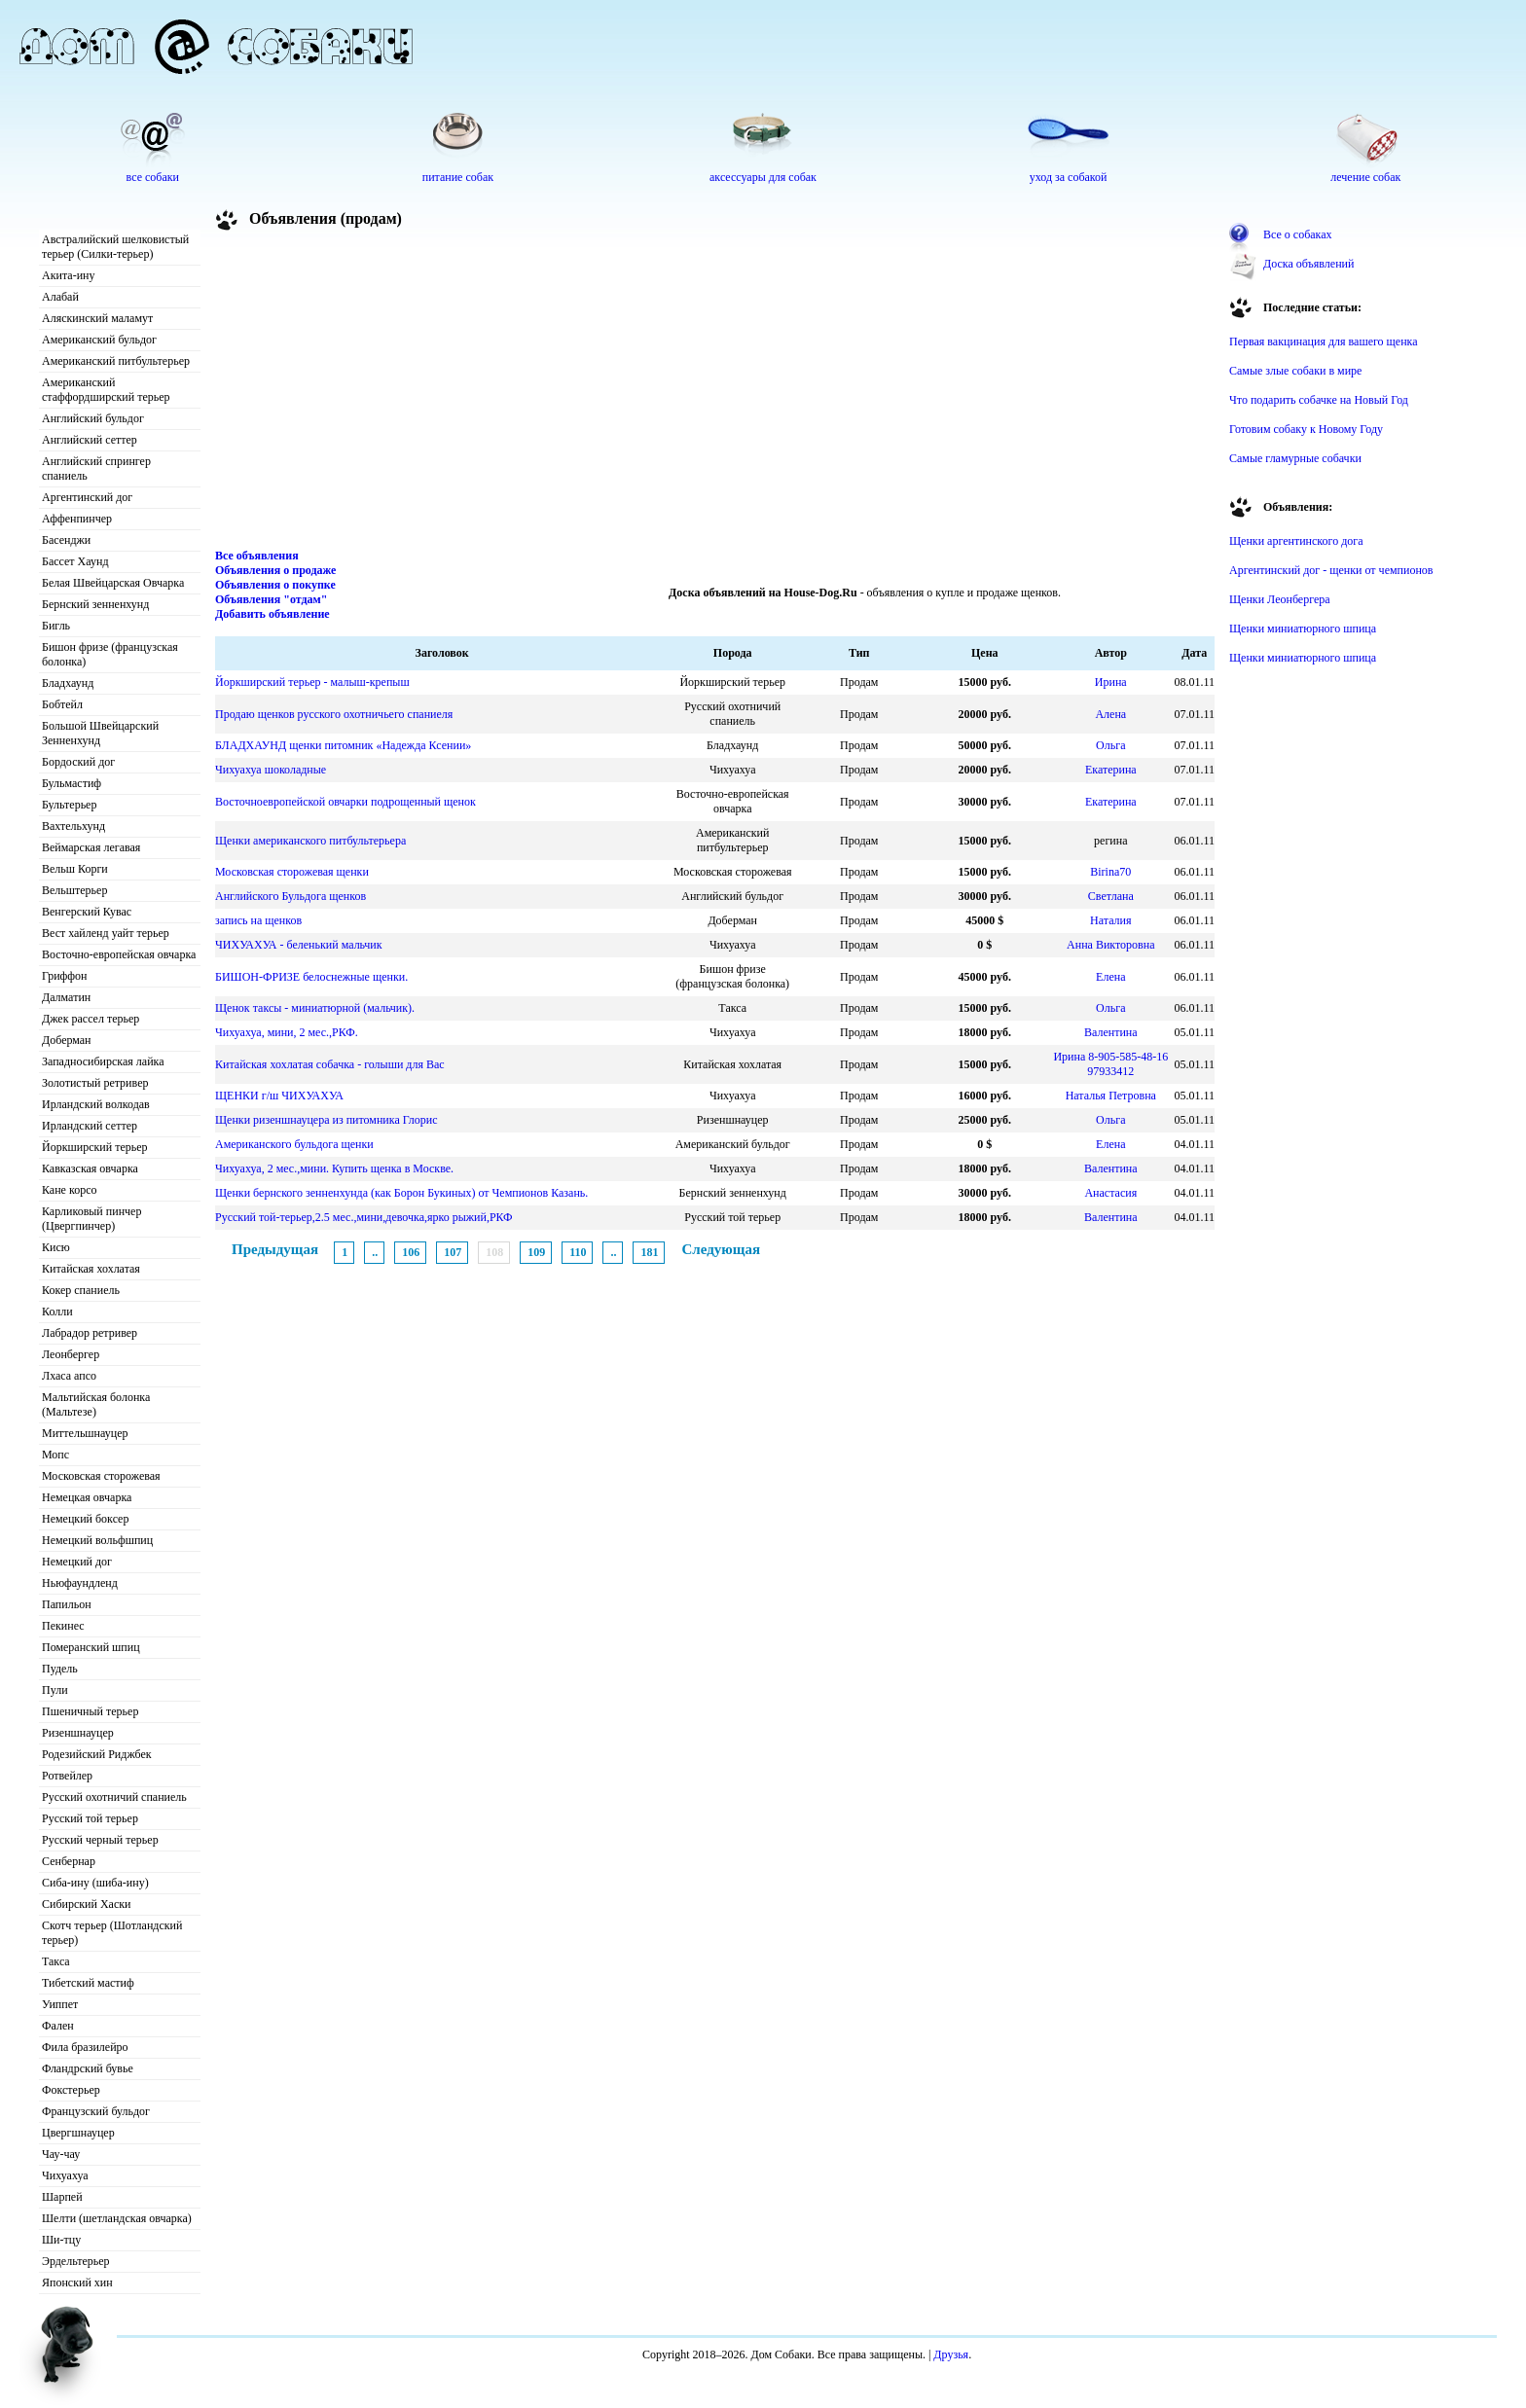  I want to click on БИШОН-ФРИЗЕ белоснежные щенки., so click(311, 977).